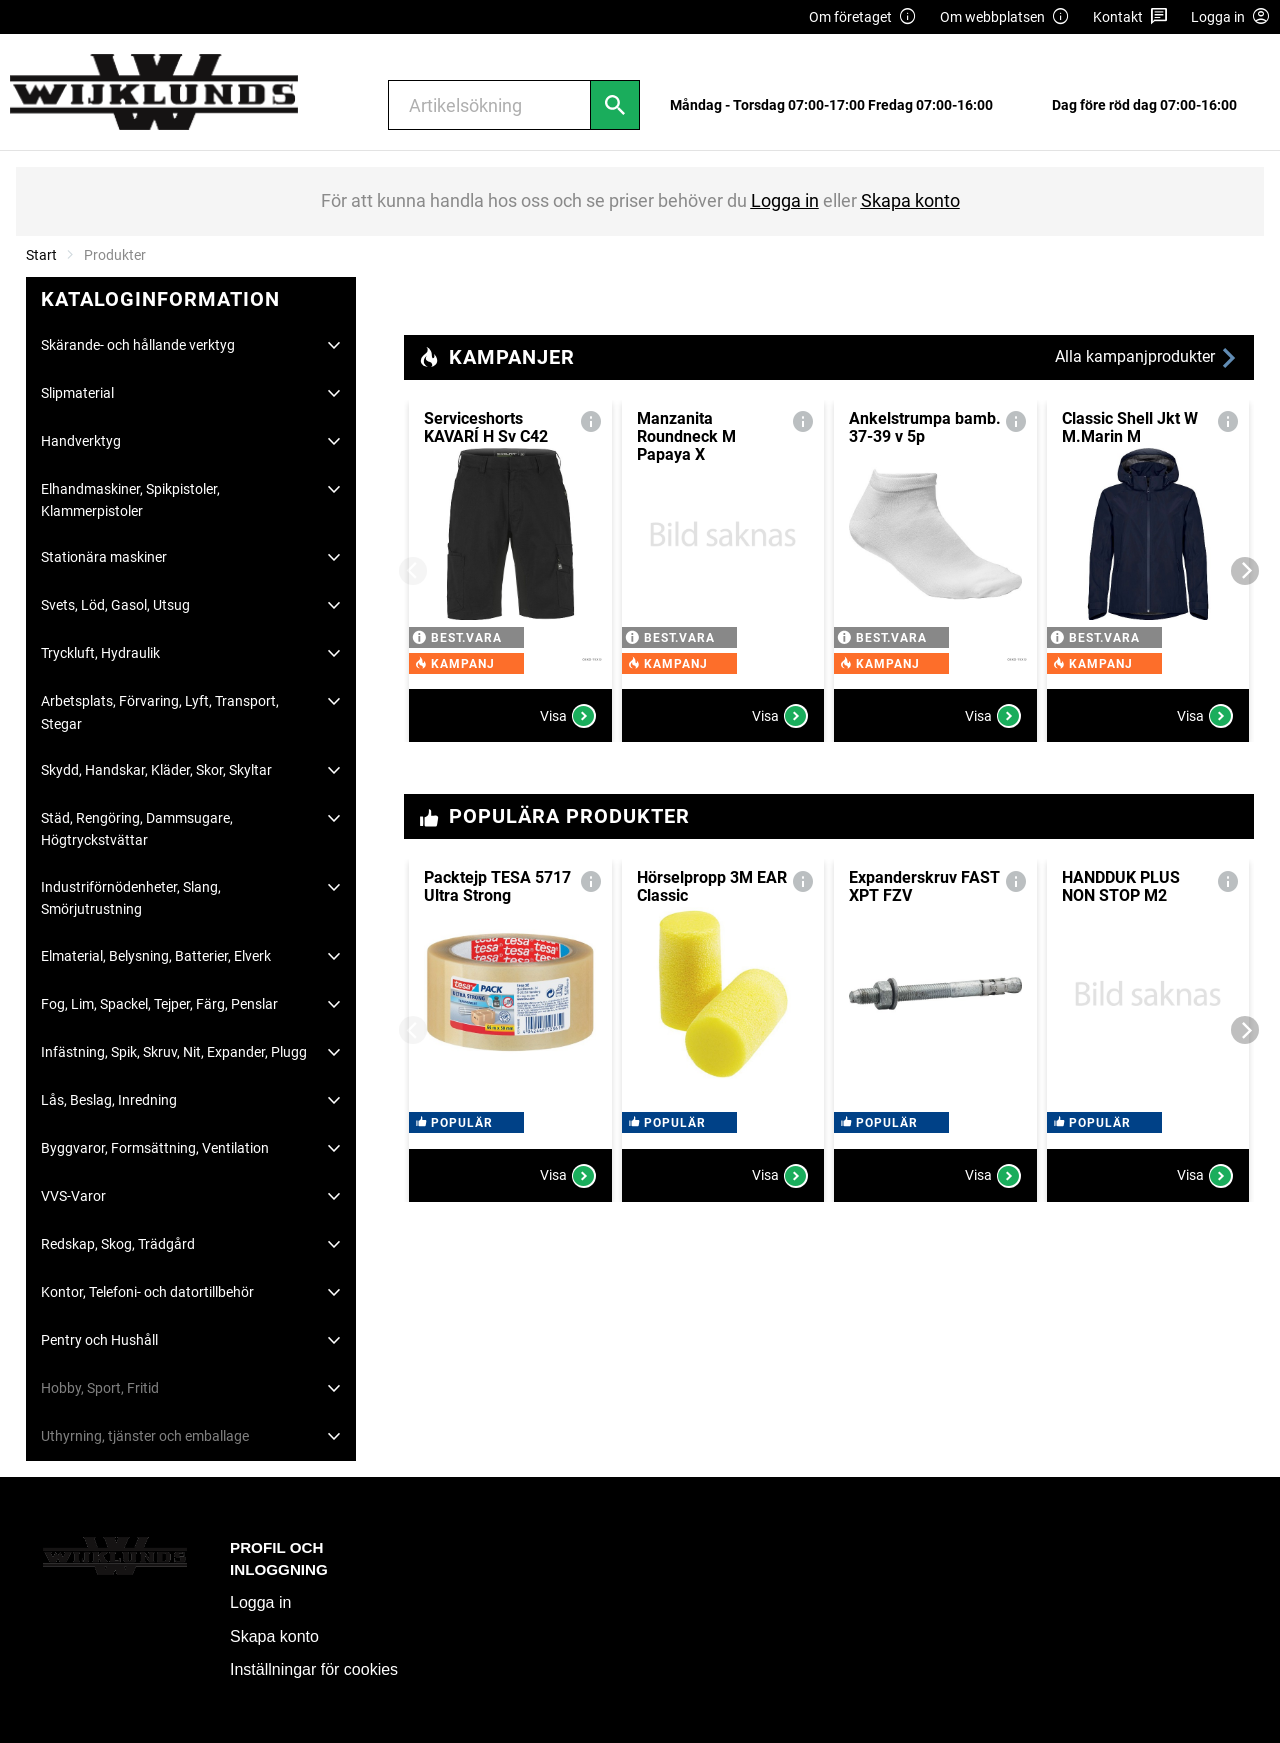 The width and height of the screenshot is (1280, 1743). Describe the element at coordinates (77, 393) in the screenshot. I see `Slipmaterial` at that location.